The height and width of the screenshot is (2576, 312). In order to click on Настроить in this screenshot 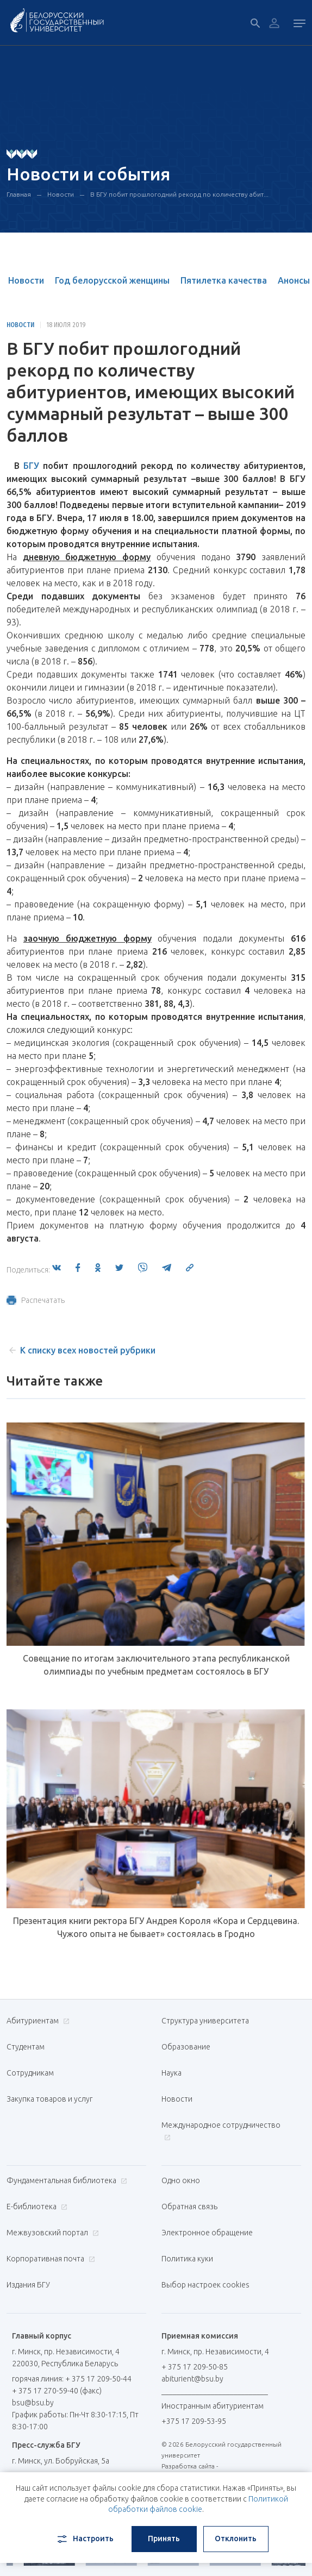, I will do `click(84, 2539)`.